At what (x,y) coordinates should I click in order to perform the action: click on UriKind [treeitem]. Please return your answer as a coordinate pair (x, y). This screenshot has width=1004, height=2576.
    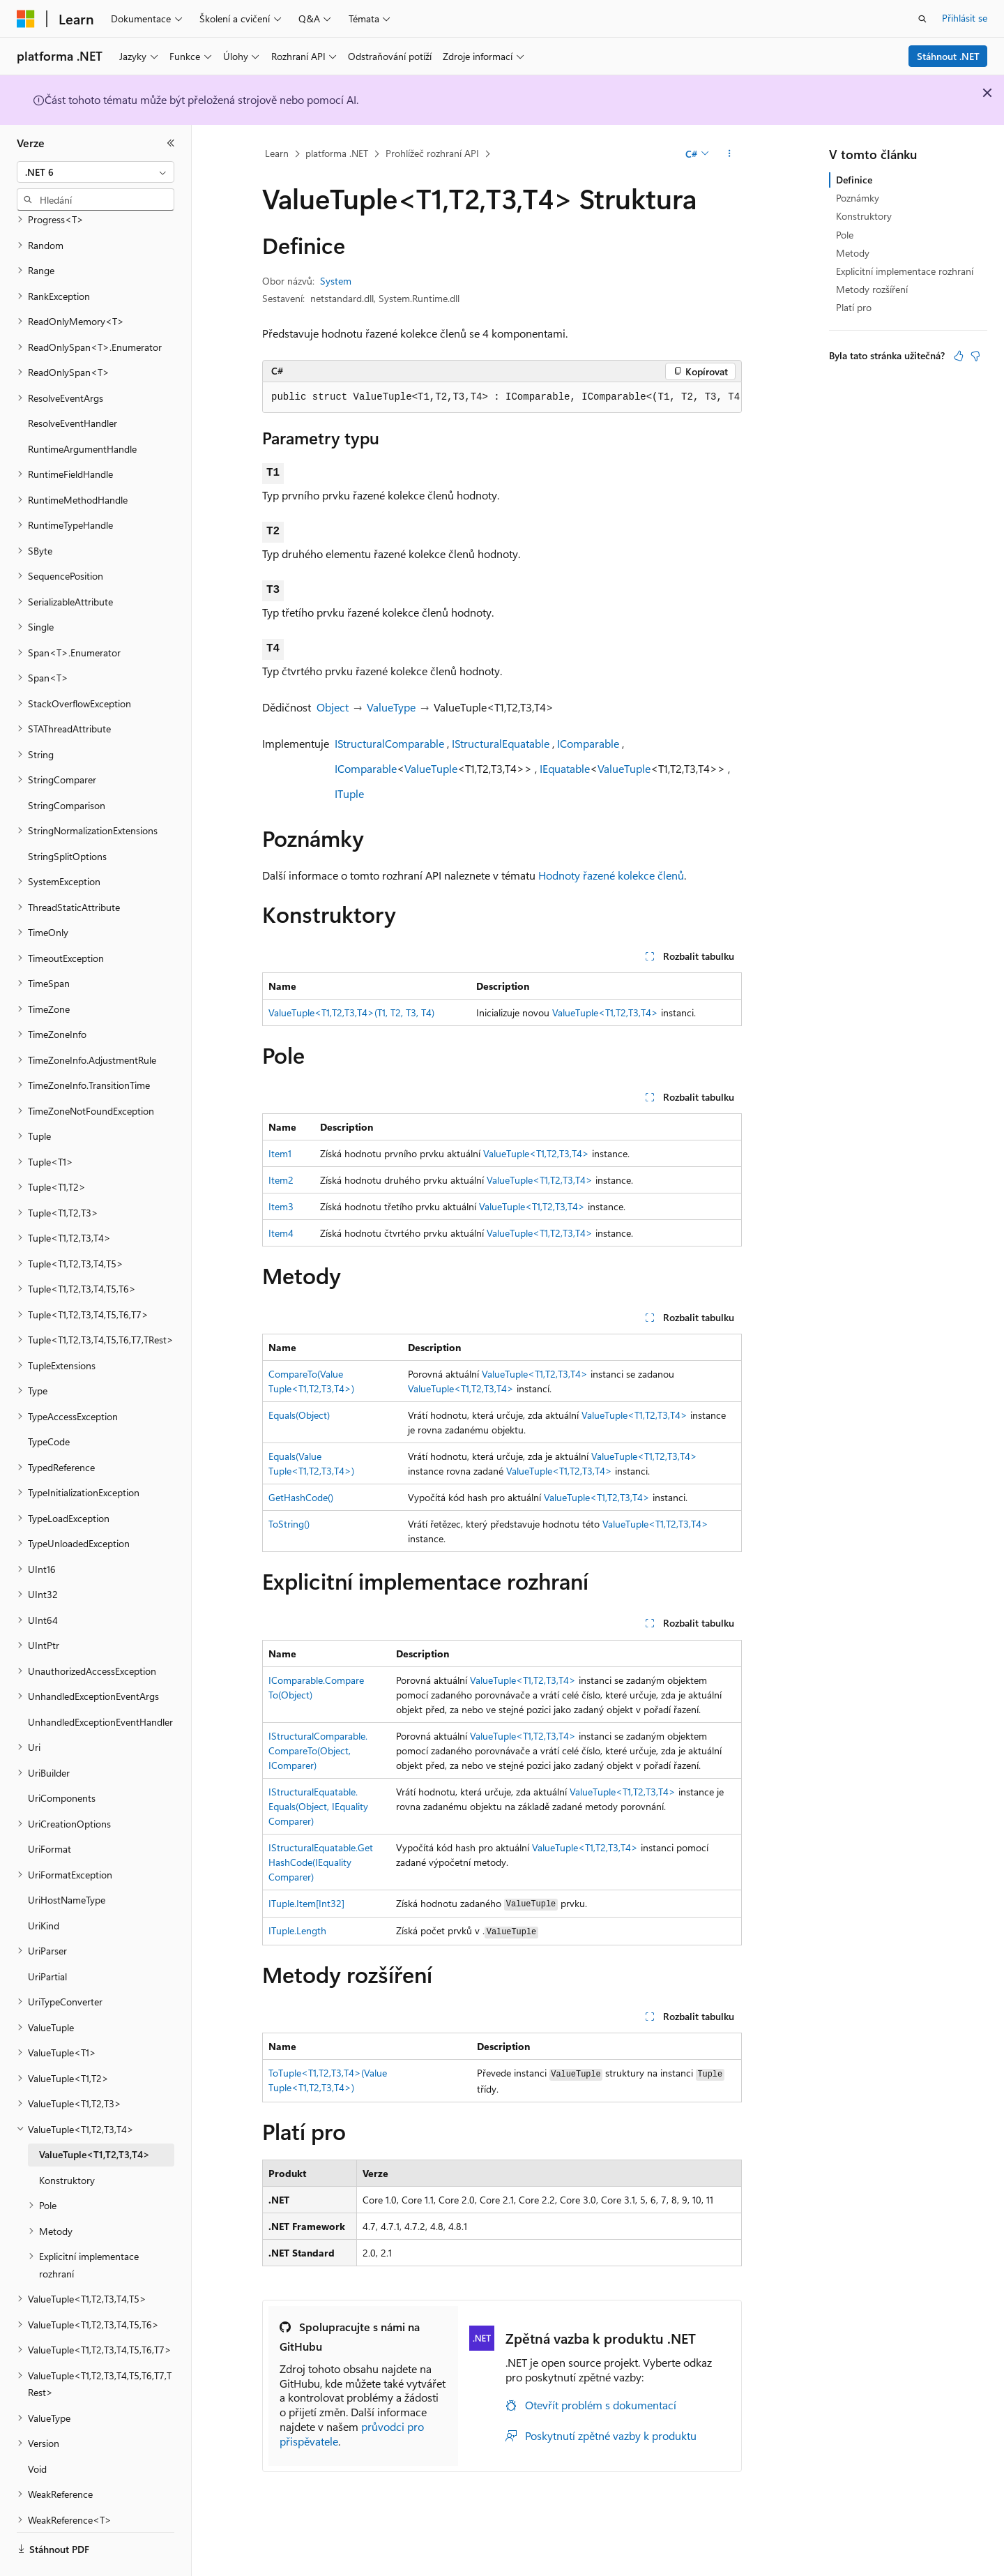
    Looking at the image, I should click on (43, 1887).